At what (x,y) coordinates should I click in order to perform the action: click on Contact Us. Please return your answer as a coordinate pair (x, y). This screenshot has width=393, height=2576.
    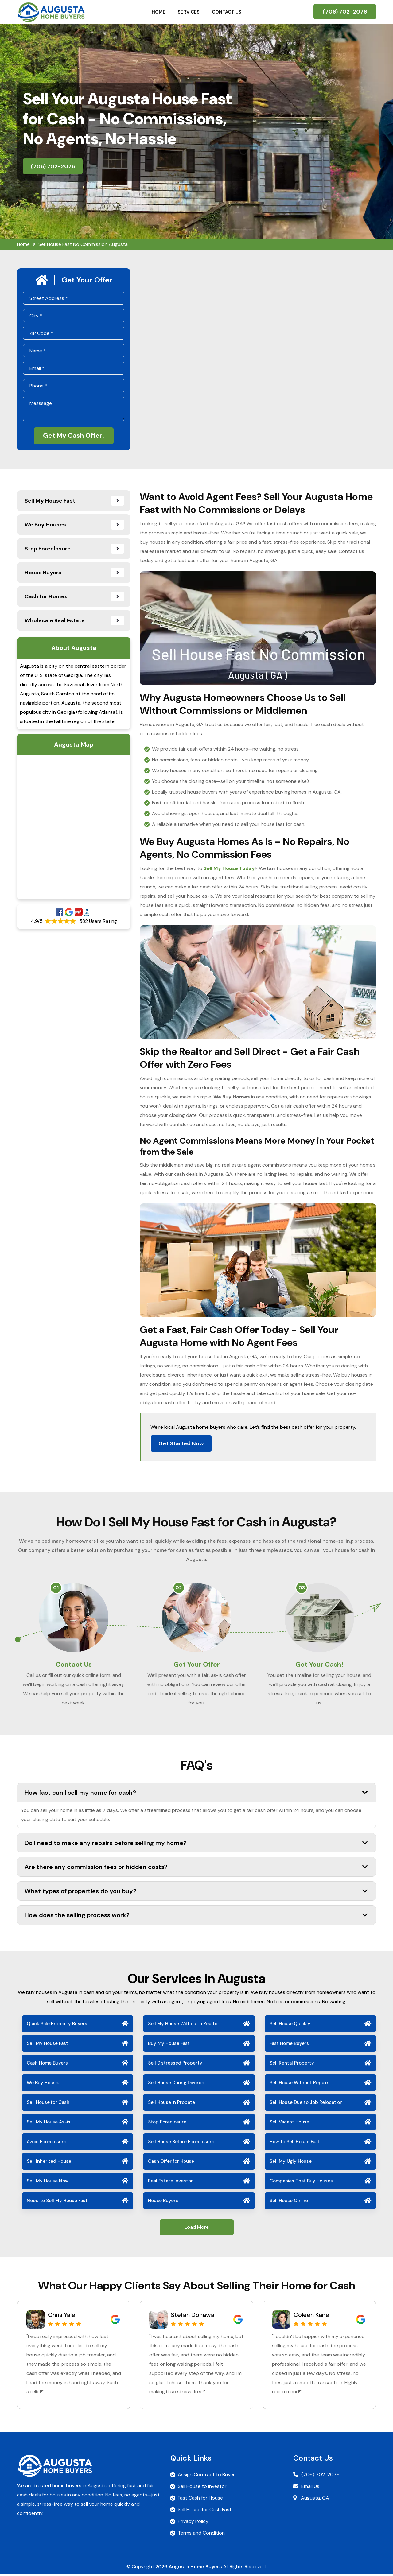
    Looking at the image, I should click on (226, 12).